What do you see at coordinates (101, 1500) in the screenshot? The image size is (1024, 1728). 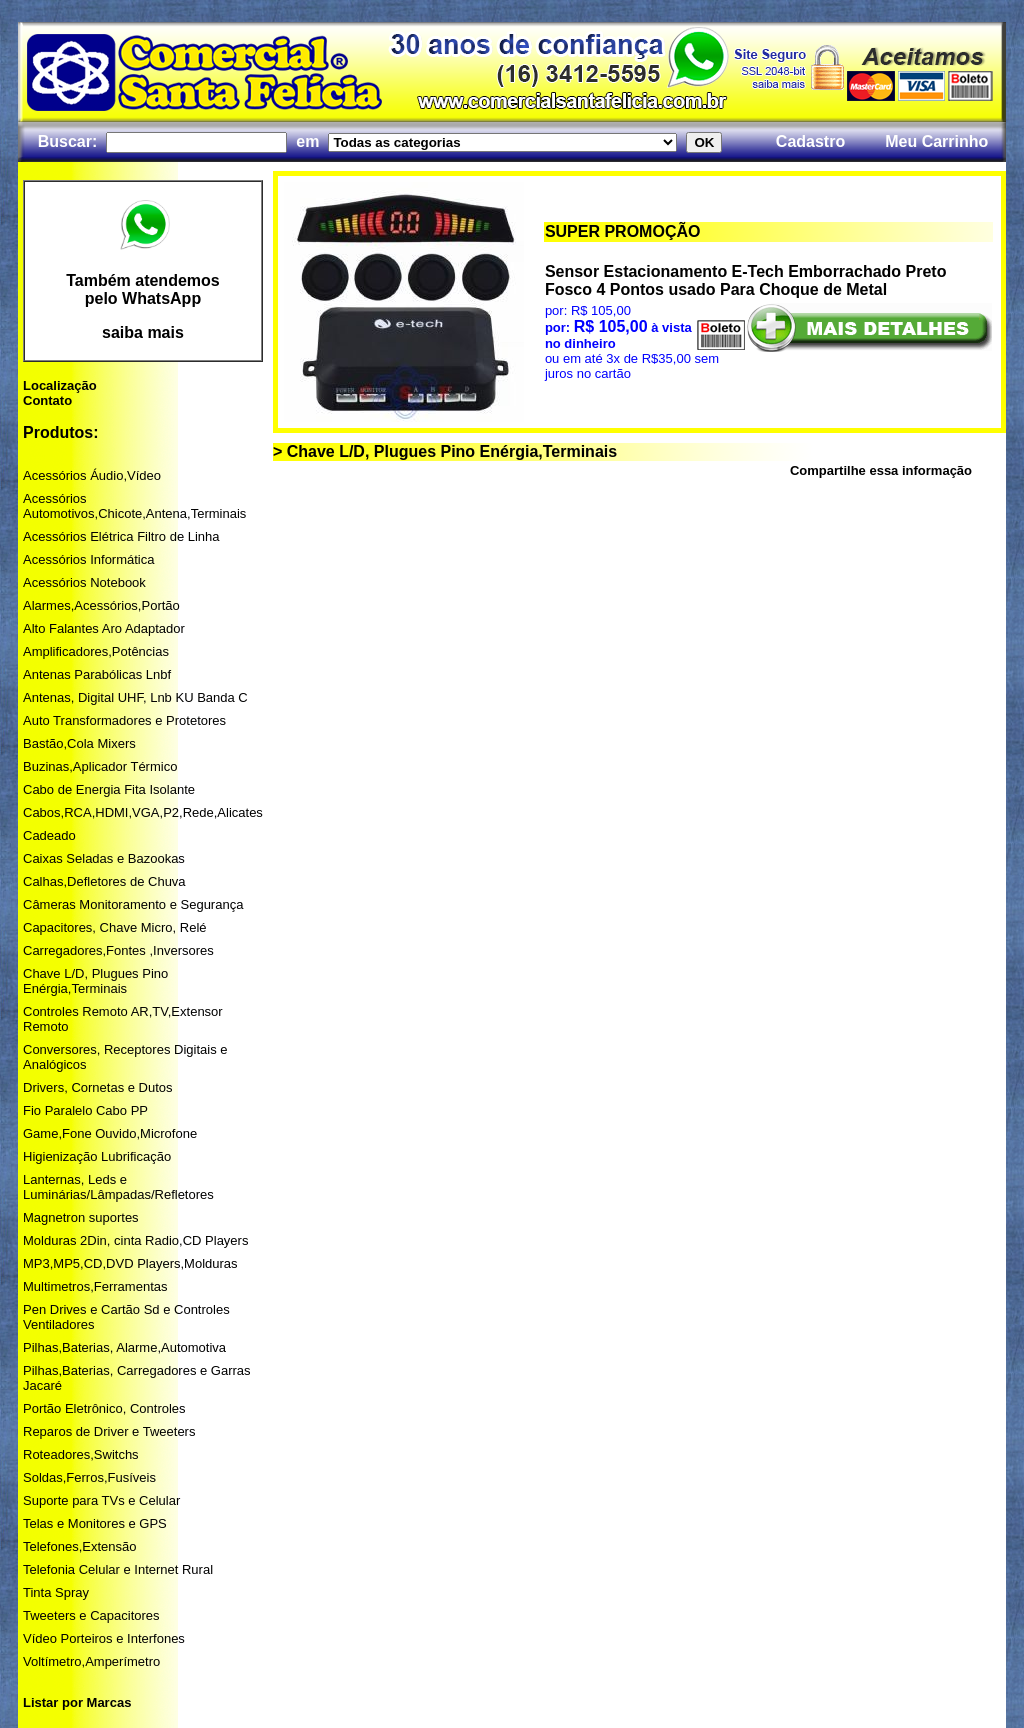 I see `Suporte para TVs e Celular` at bounding box center [101, 1500].